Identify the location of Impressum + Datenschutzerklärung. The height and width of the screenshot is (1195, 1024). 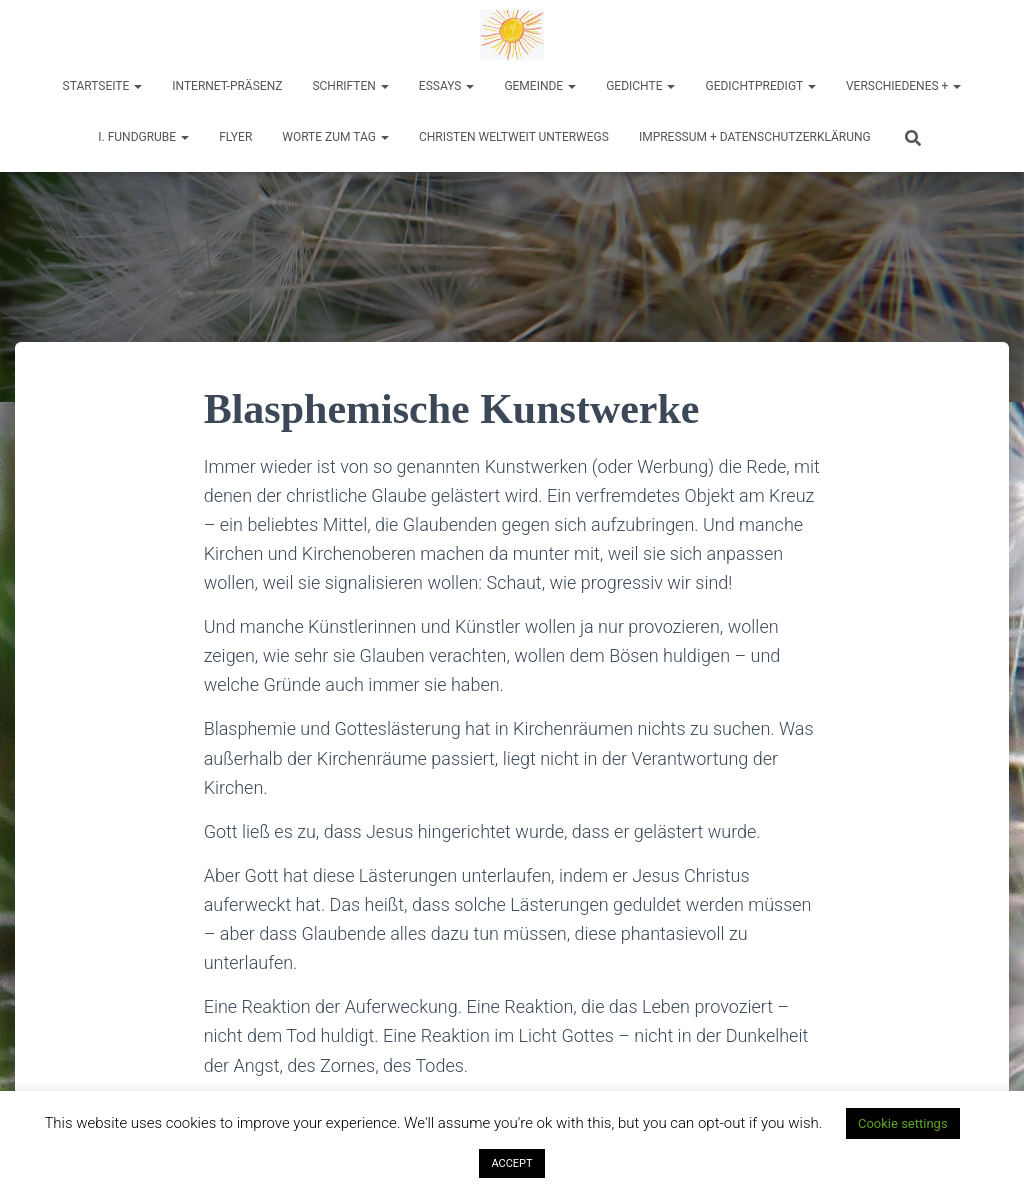
(755, 137).